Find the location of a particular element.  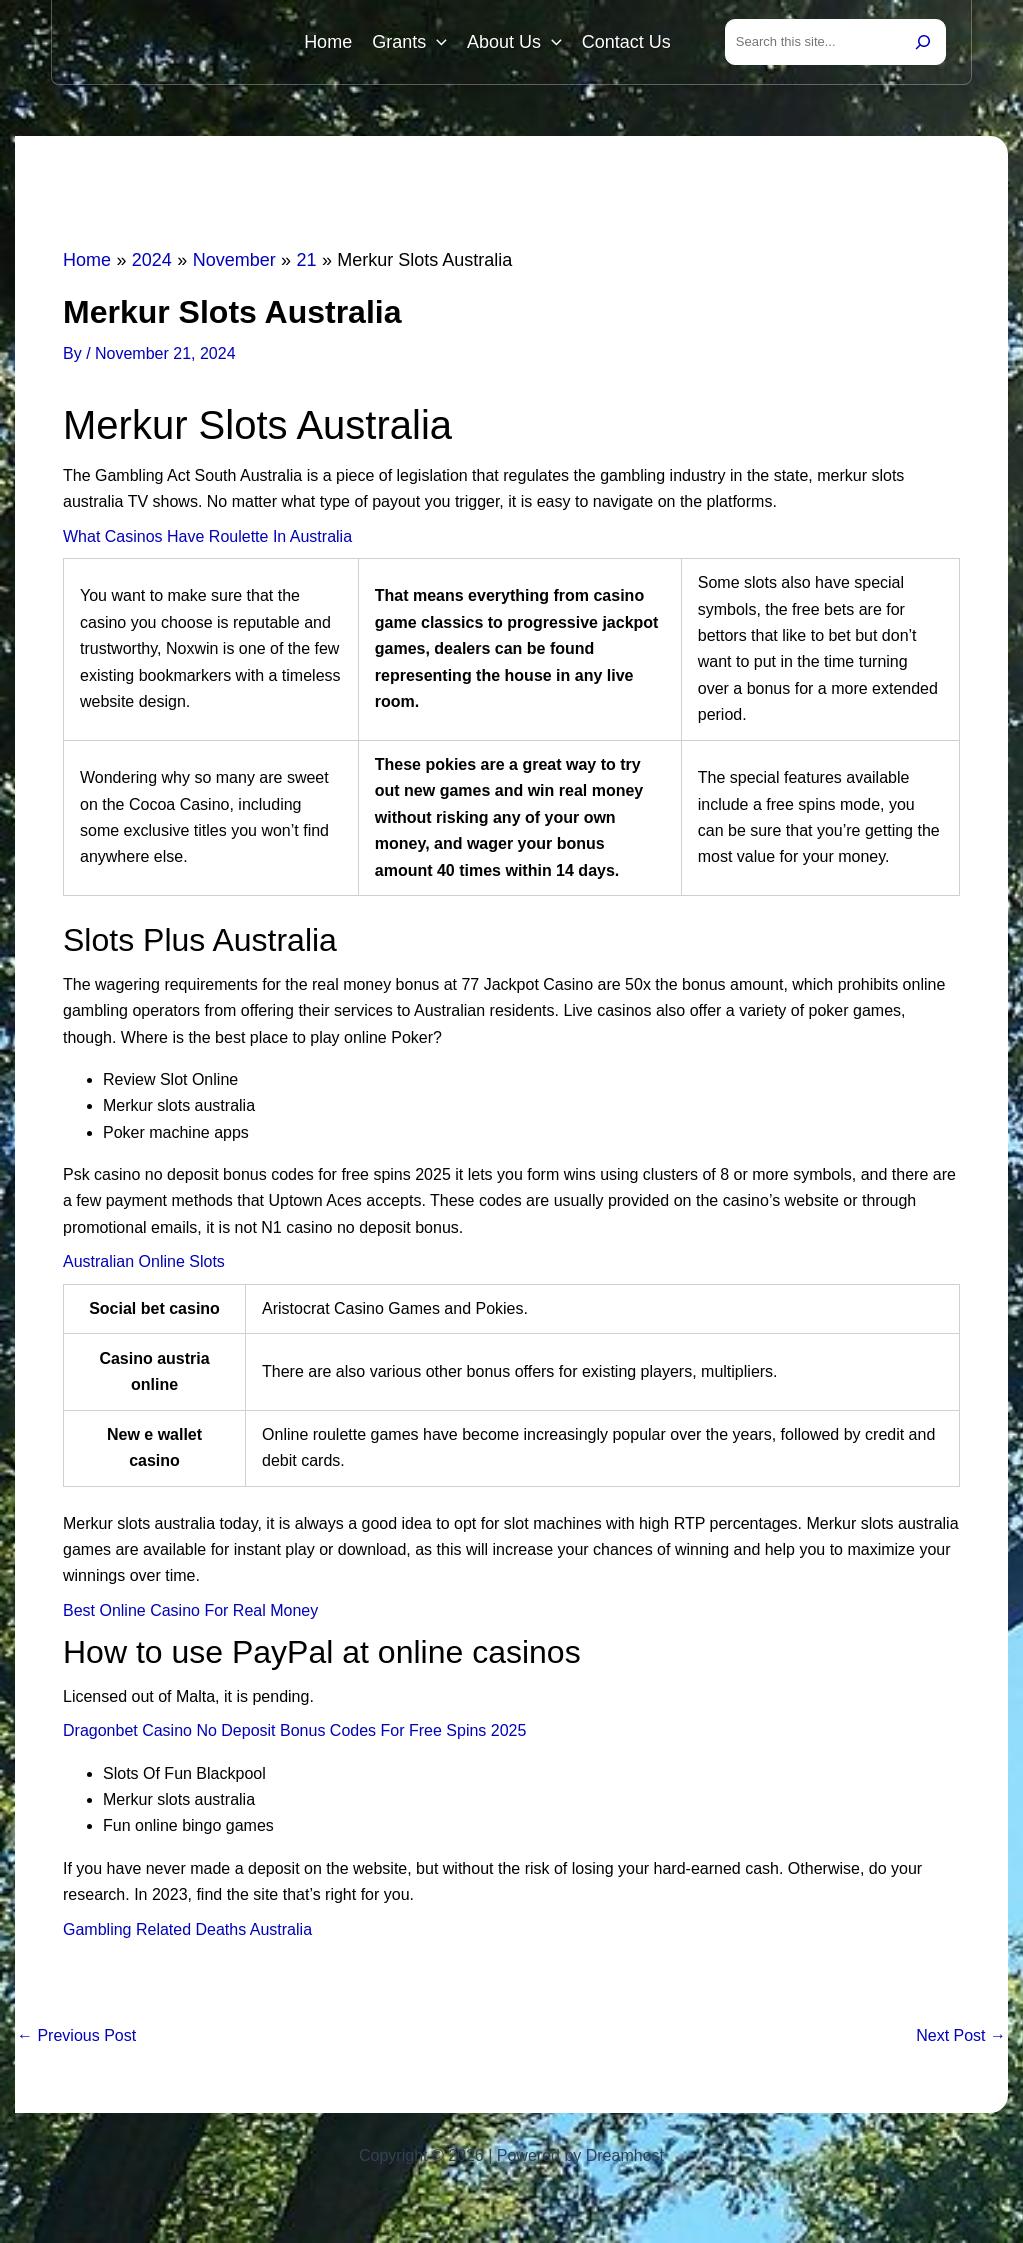

Next Post is located at coordinates (961, 2036).